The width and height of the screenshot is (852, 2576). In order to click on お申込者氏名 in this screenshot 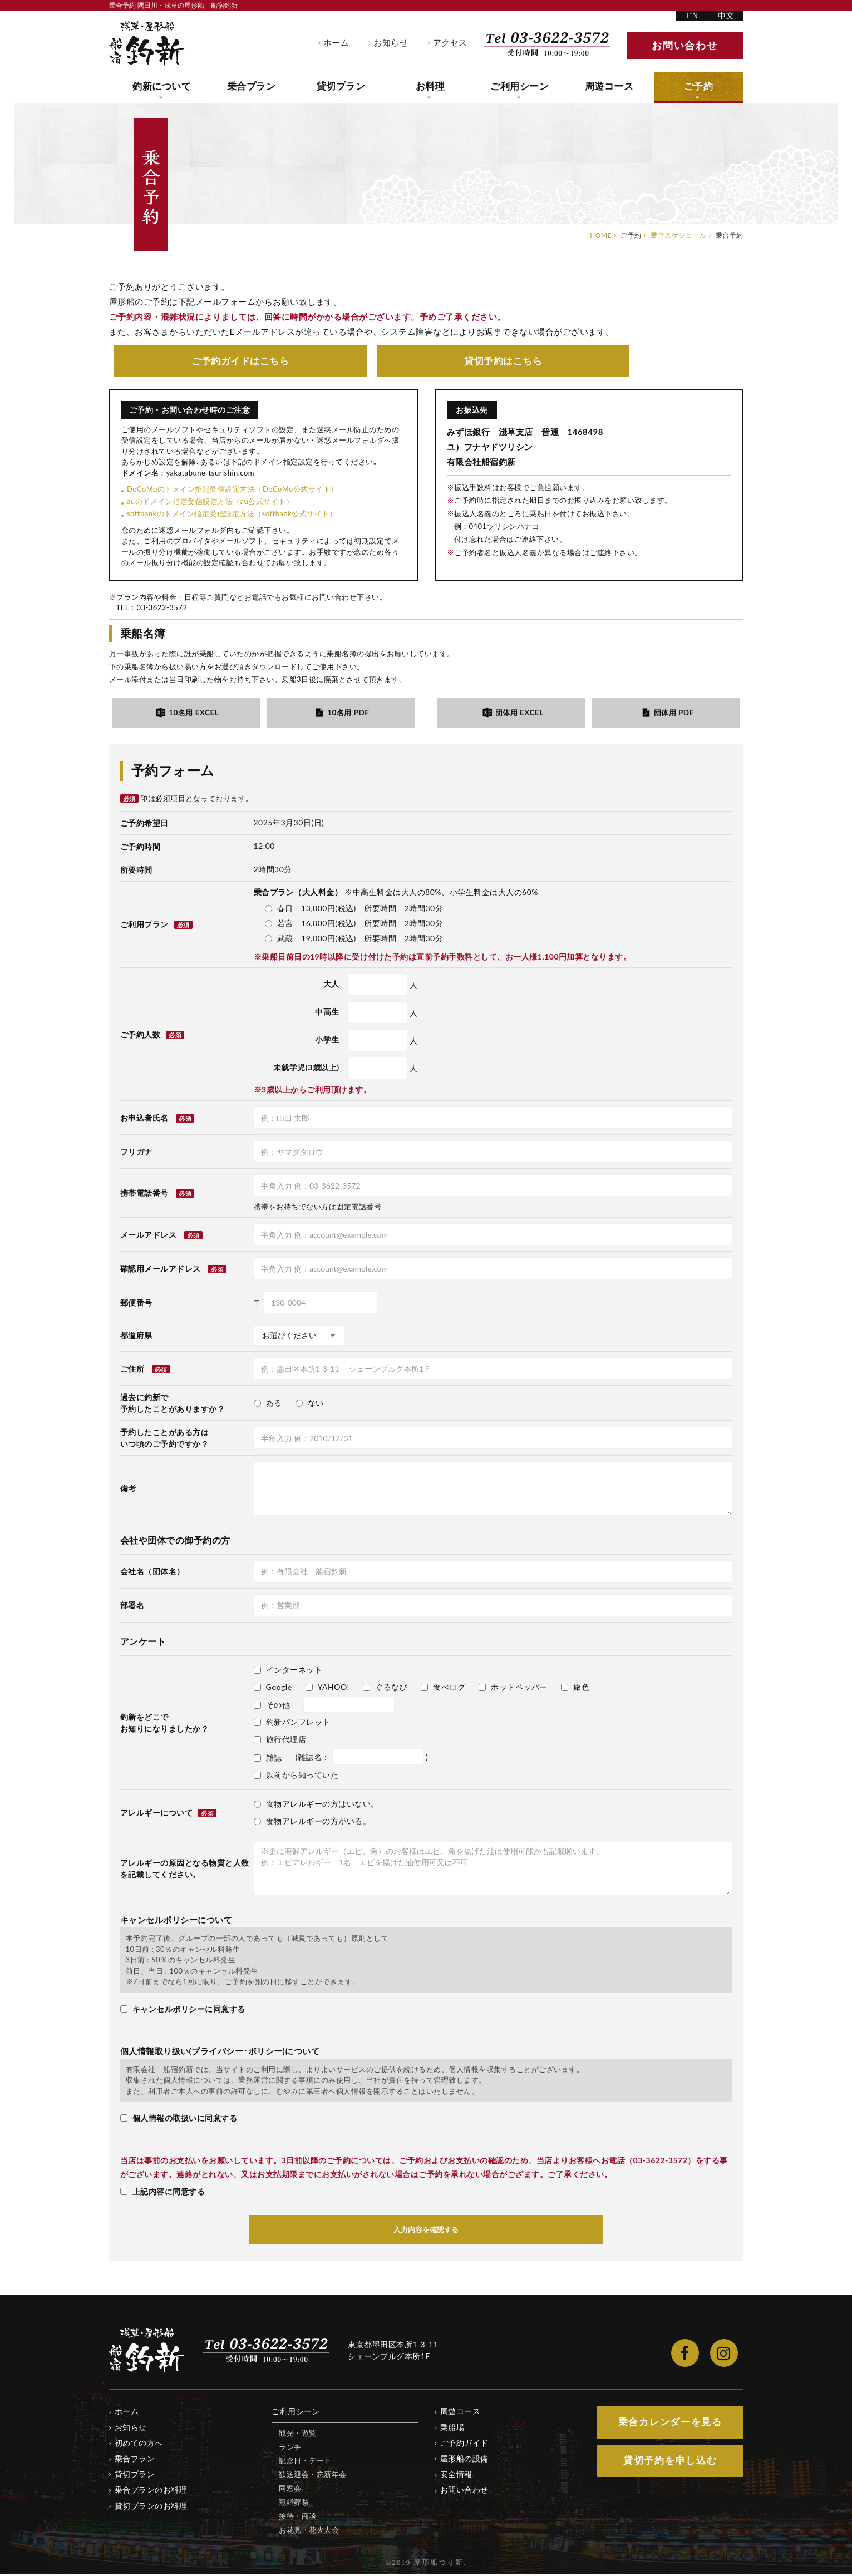, I will do `click(144, 1119)`.